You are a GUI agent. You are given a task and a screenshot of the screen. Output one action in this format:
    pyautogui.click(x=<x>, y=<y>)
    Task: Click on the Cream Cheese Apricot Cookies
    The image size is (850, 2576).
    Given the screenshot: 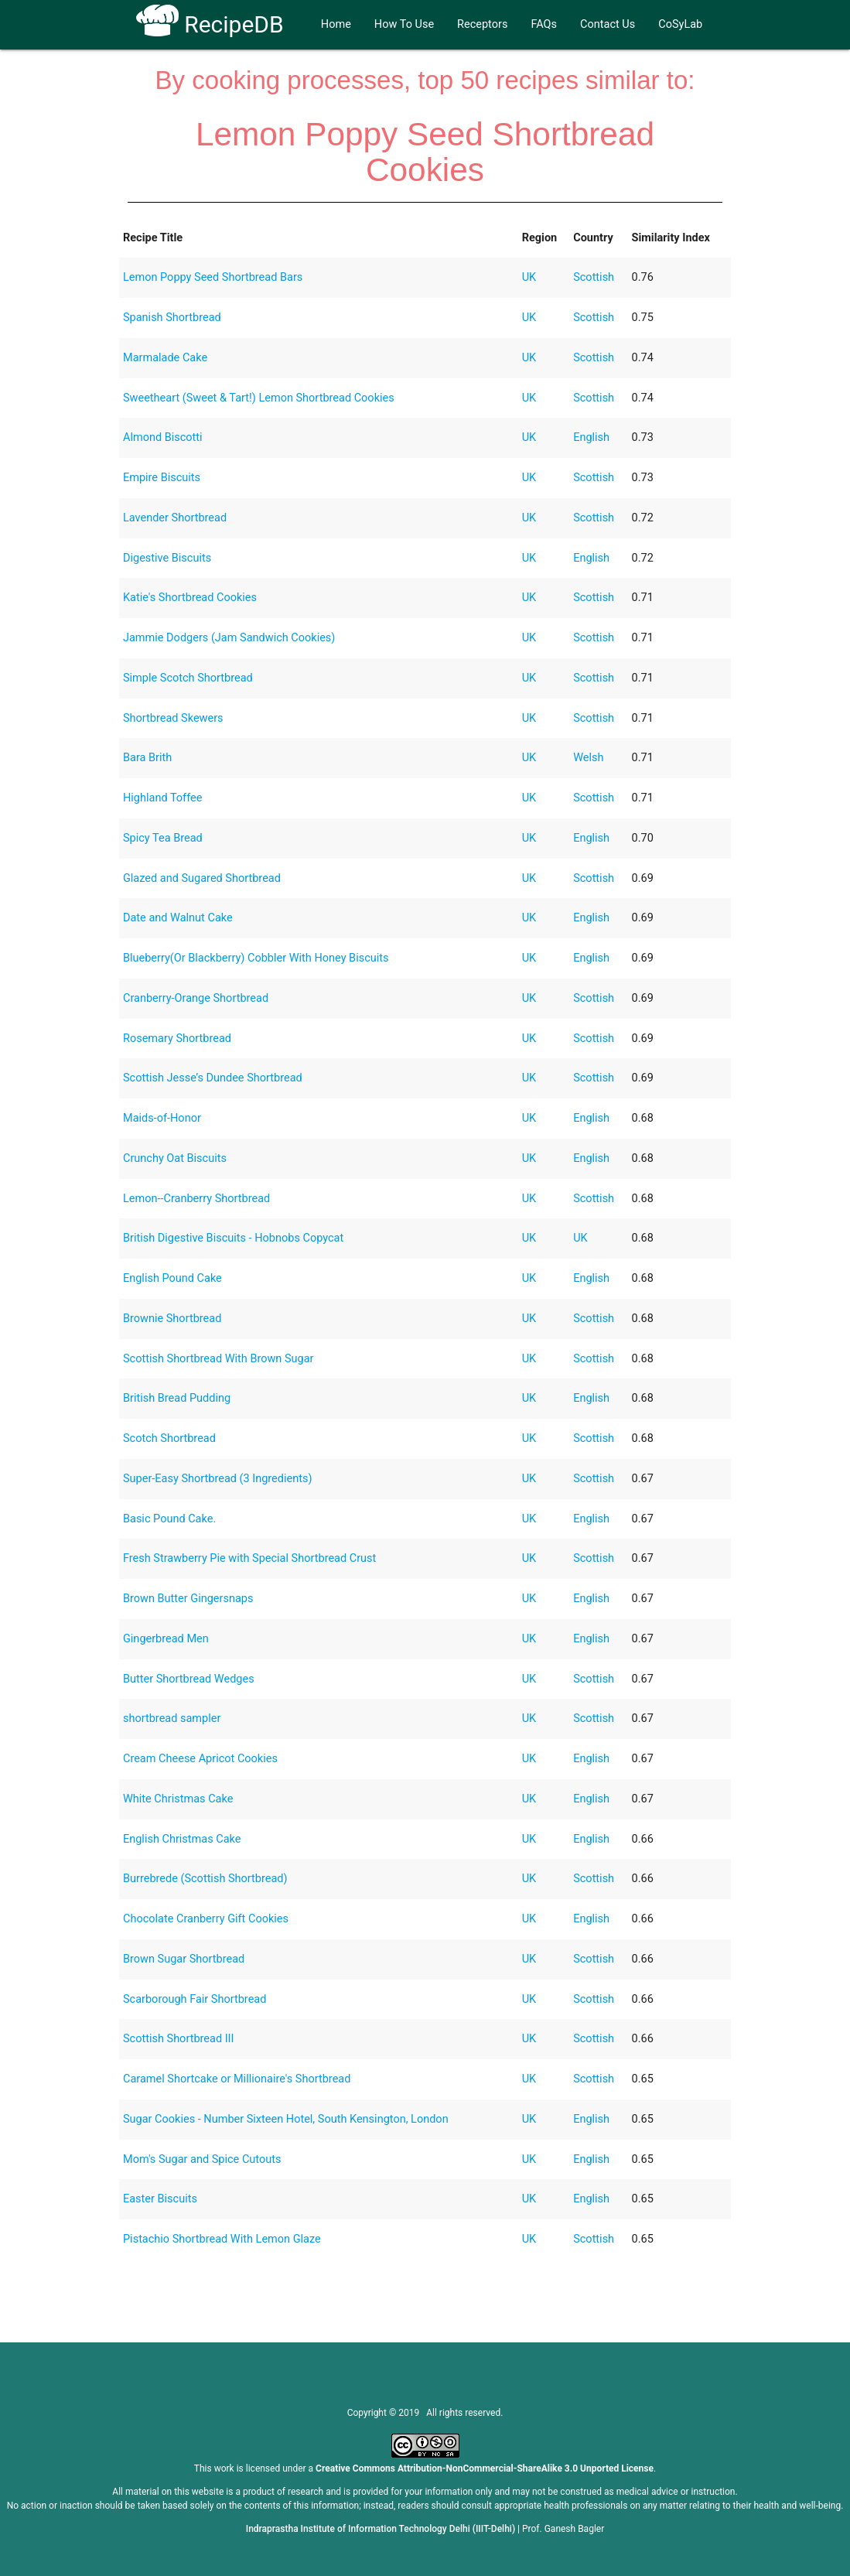 What is the action you would take?
    pyautogui.click(x=200, y=1758)
    